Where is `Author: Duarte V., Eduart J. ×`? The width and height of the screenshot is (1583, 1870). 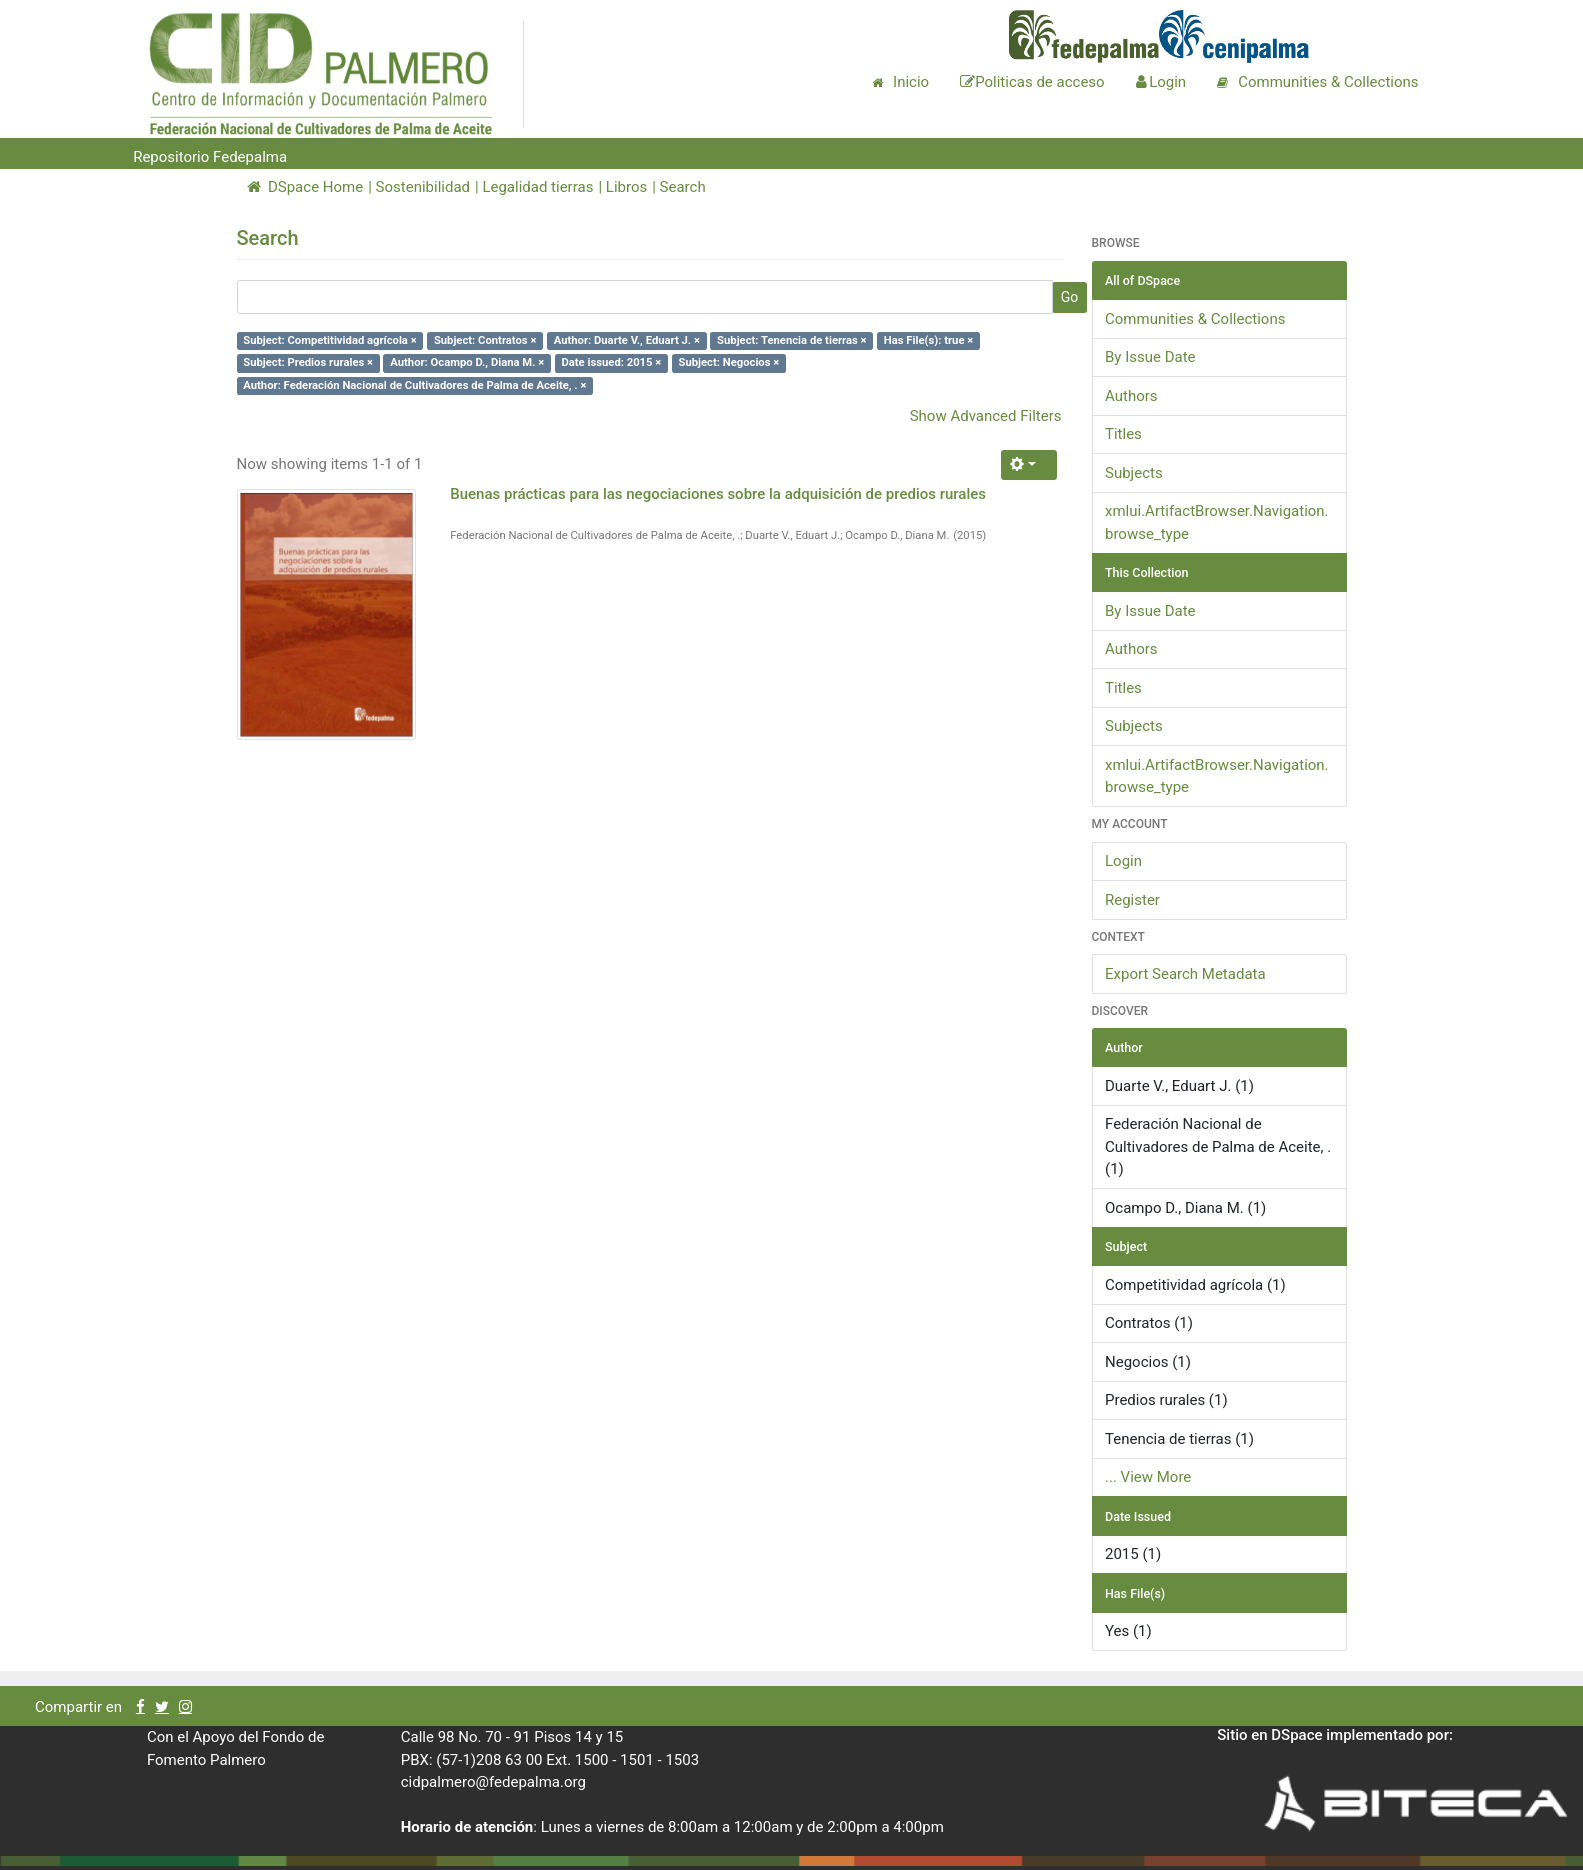 Author: Duarte V., Eduart J. × is located at coordinates (627, 340).